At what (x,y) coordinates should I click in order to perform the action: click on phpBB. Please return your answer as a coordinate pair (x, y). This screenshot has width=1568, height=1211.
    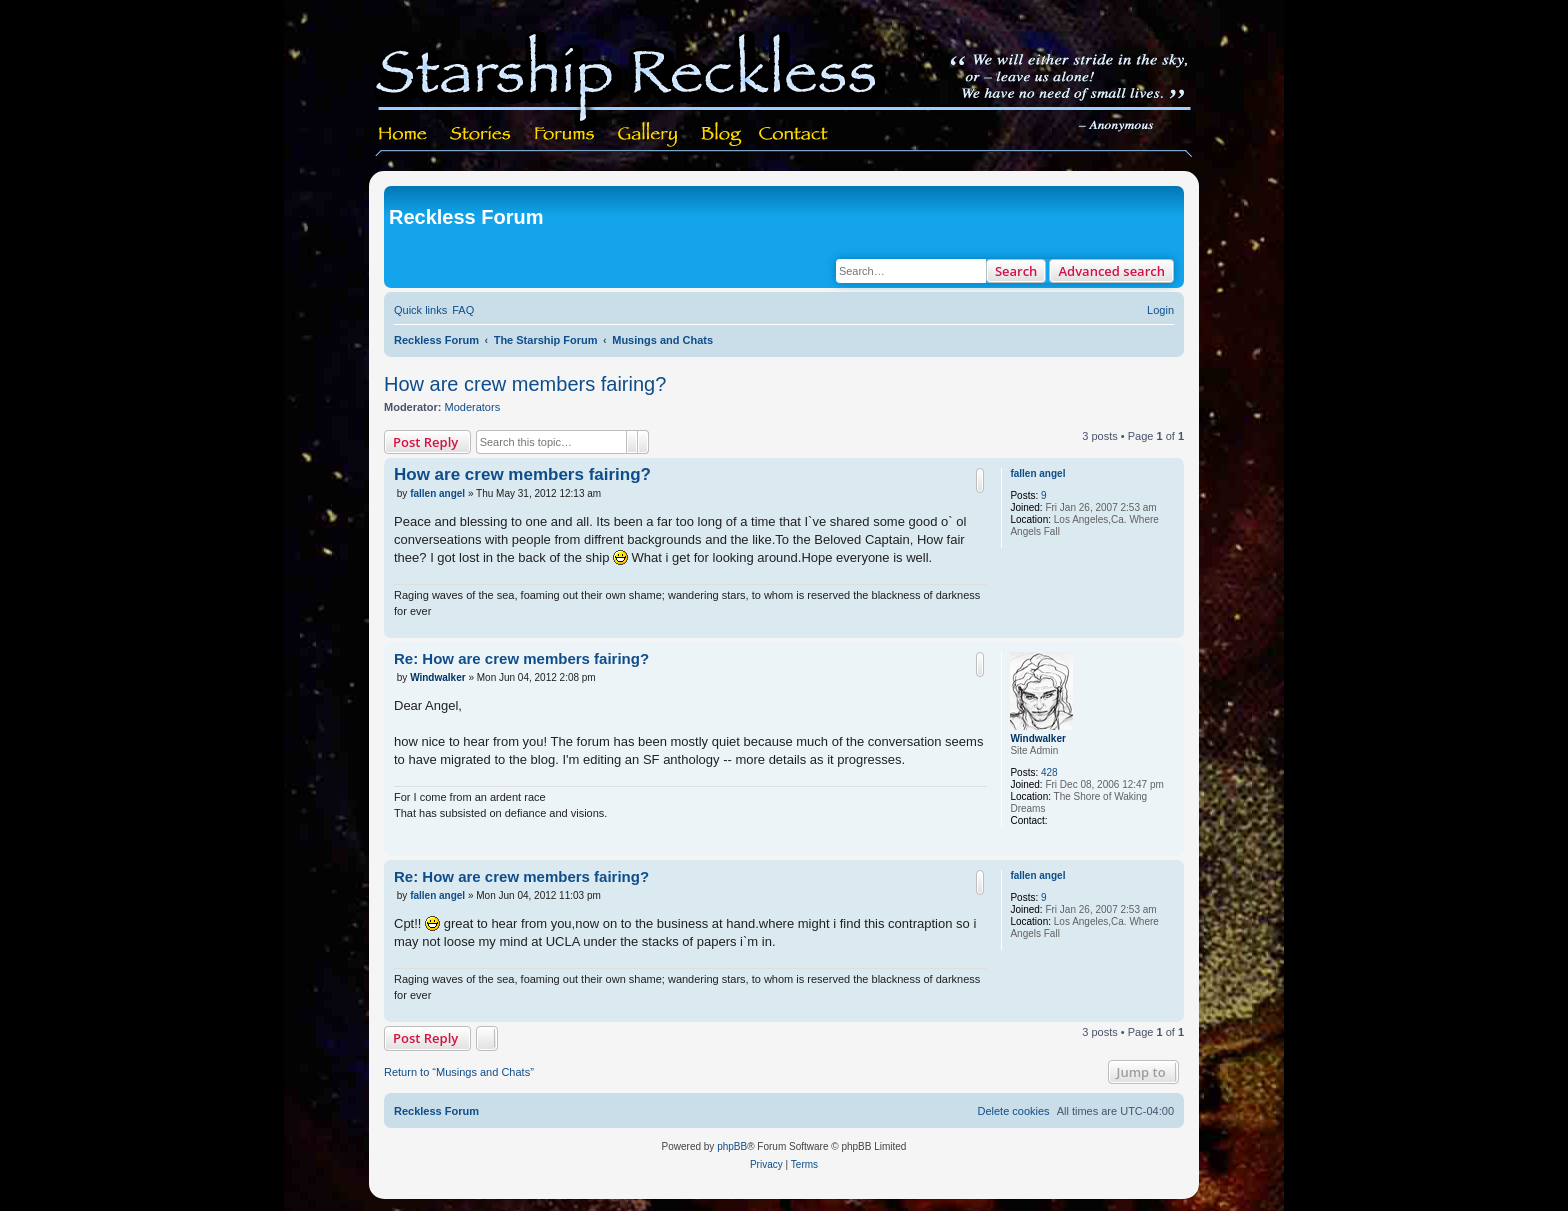
    Looking at the image, I should click on (732, 1146).